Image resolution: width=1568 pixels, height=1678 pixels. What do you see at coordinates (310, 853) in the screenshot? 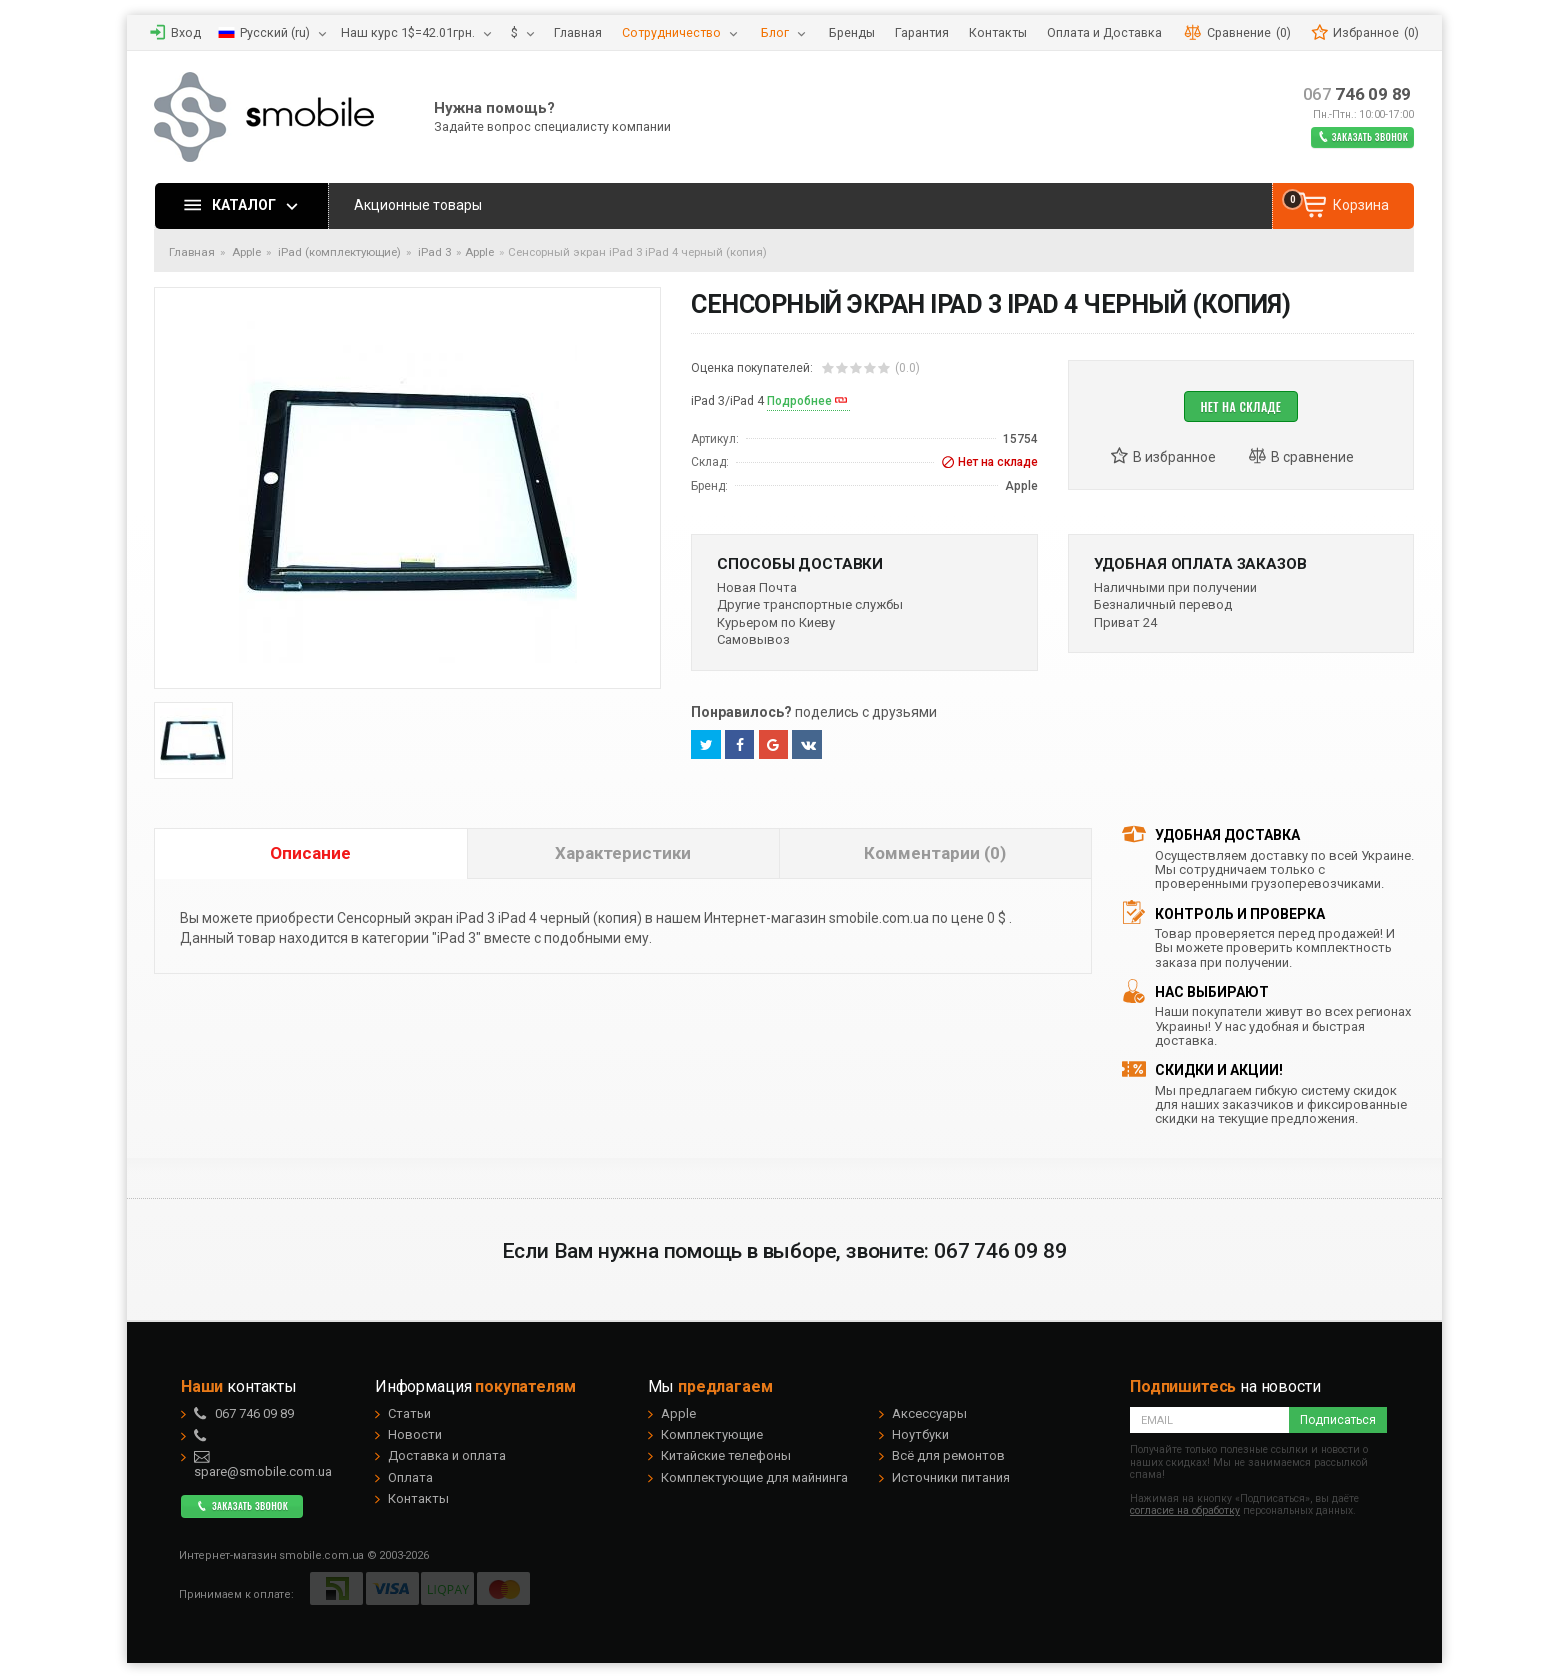
I see `Описание` at bounding box center [310, 853].